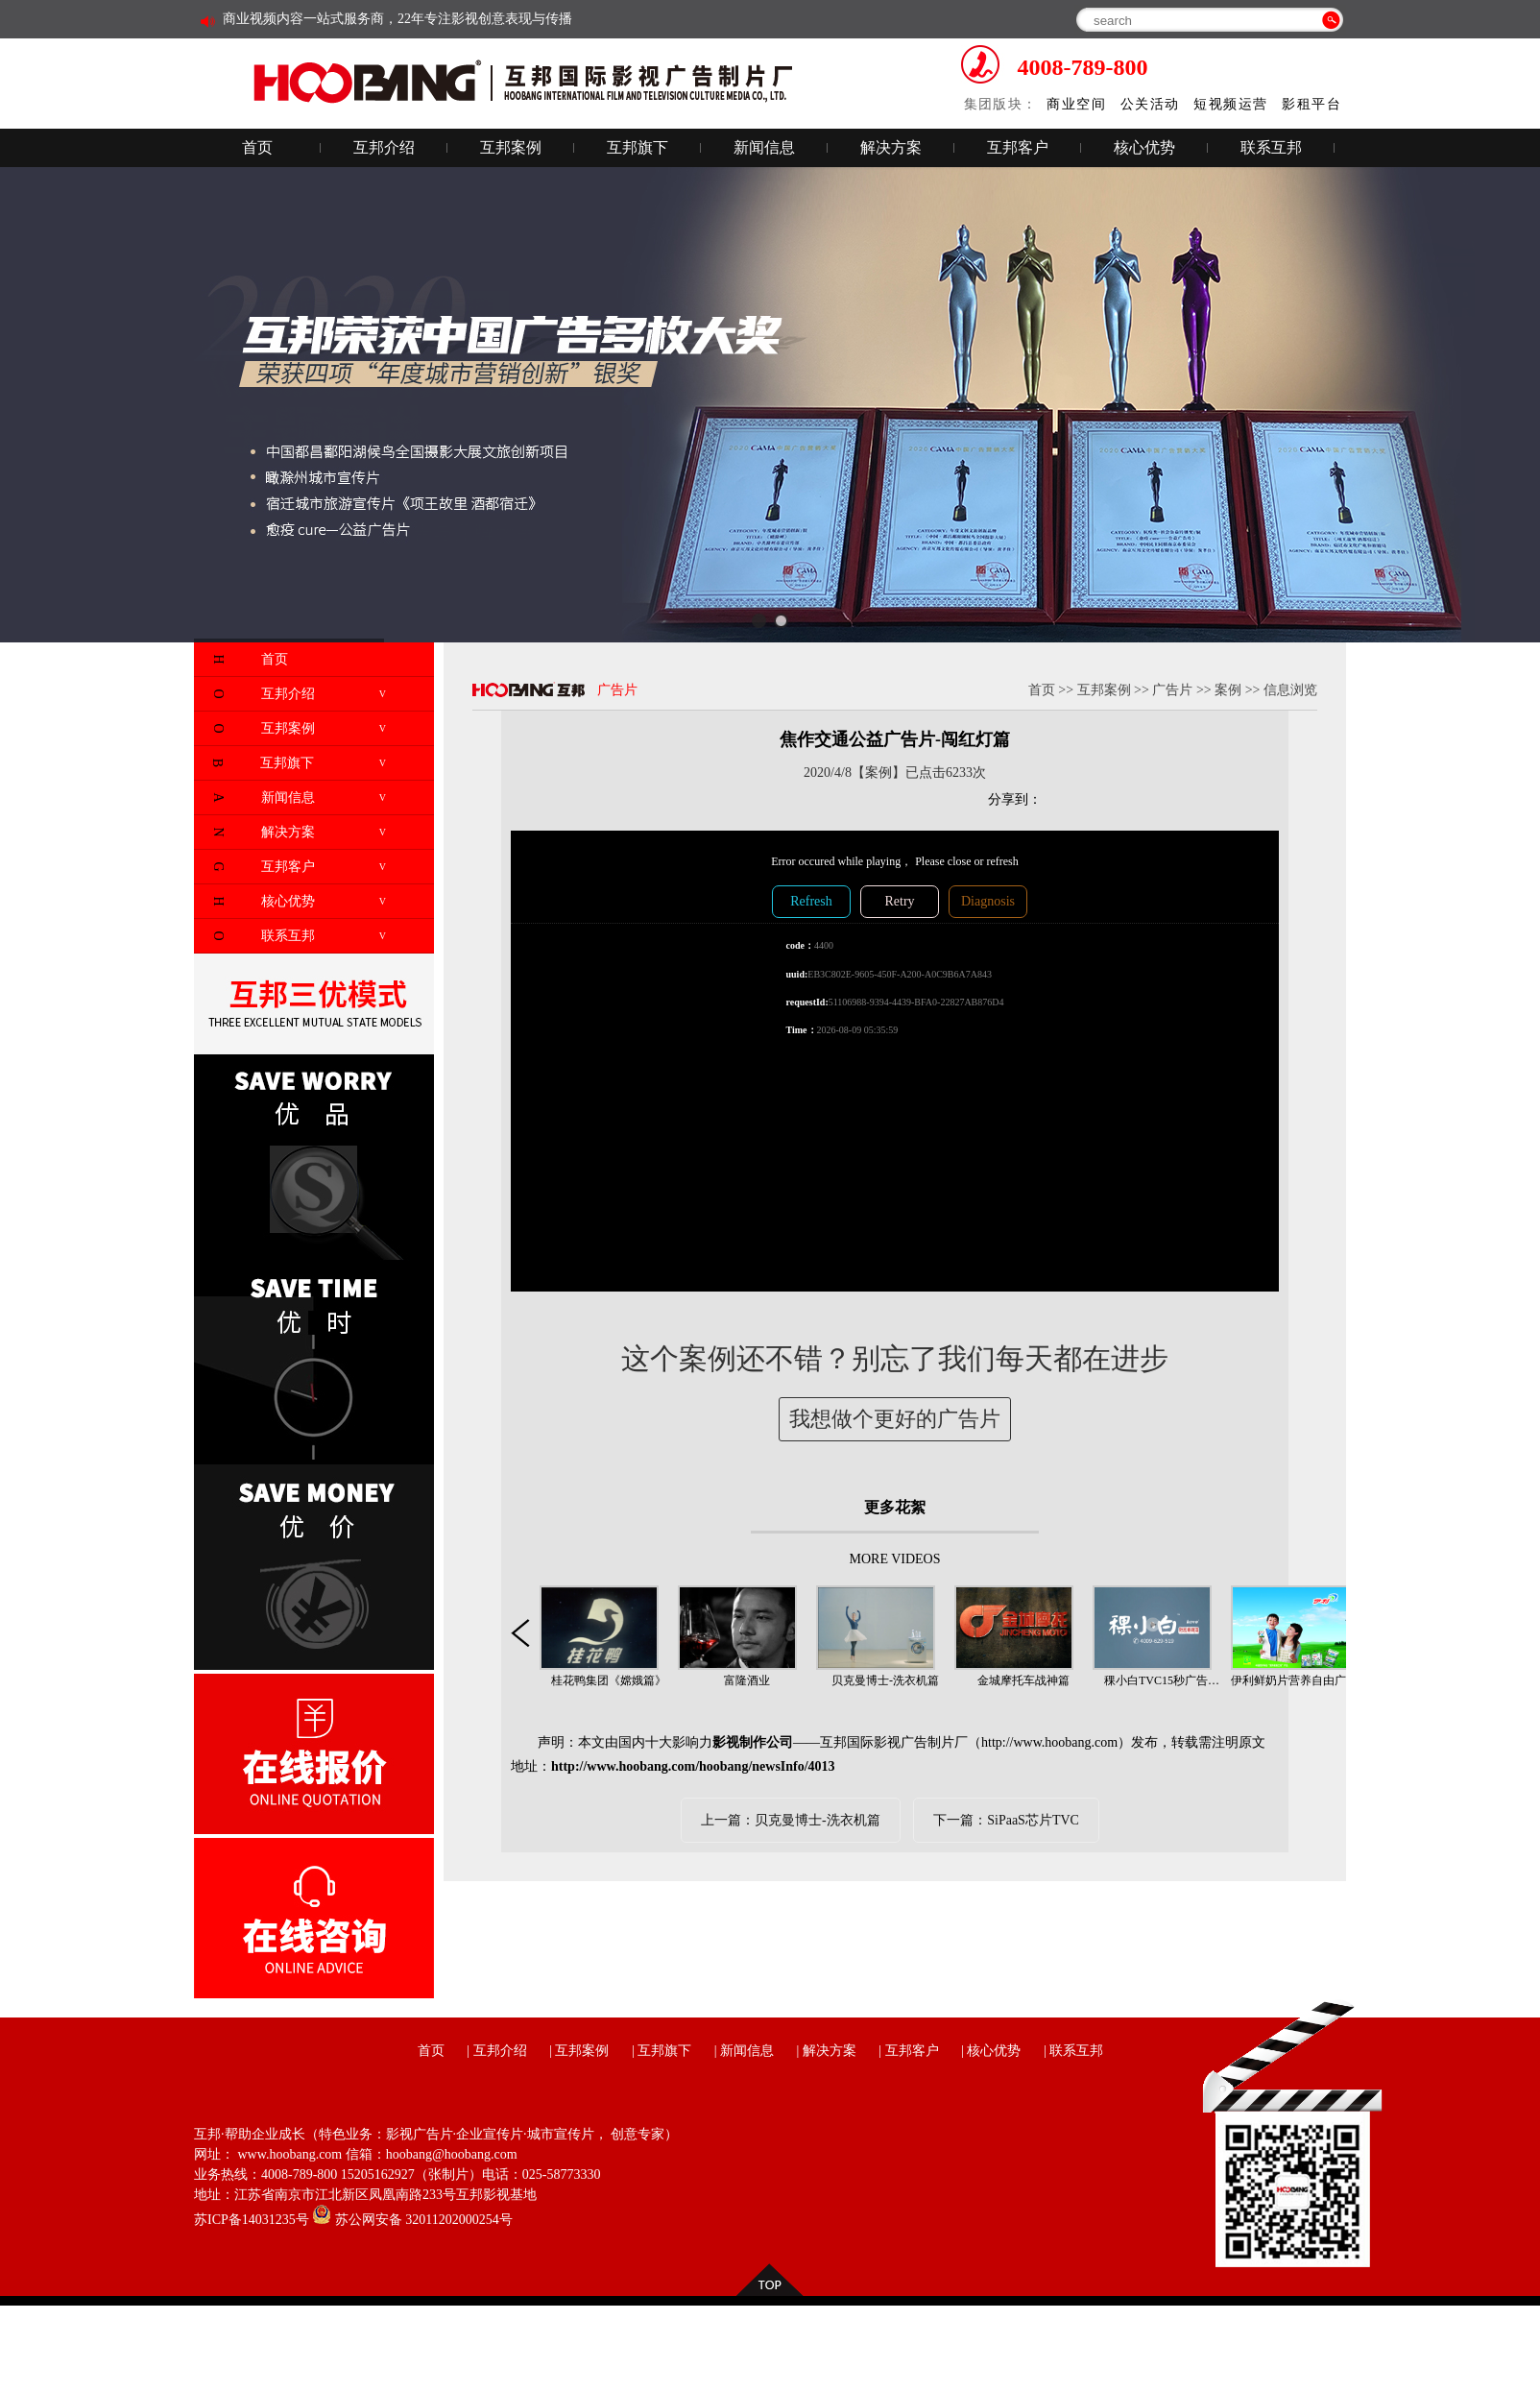  I want to click on 稞小白TVC15秒广告…, so click(1161, 1680).